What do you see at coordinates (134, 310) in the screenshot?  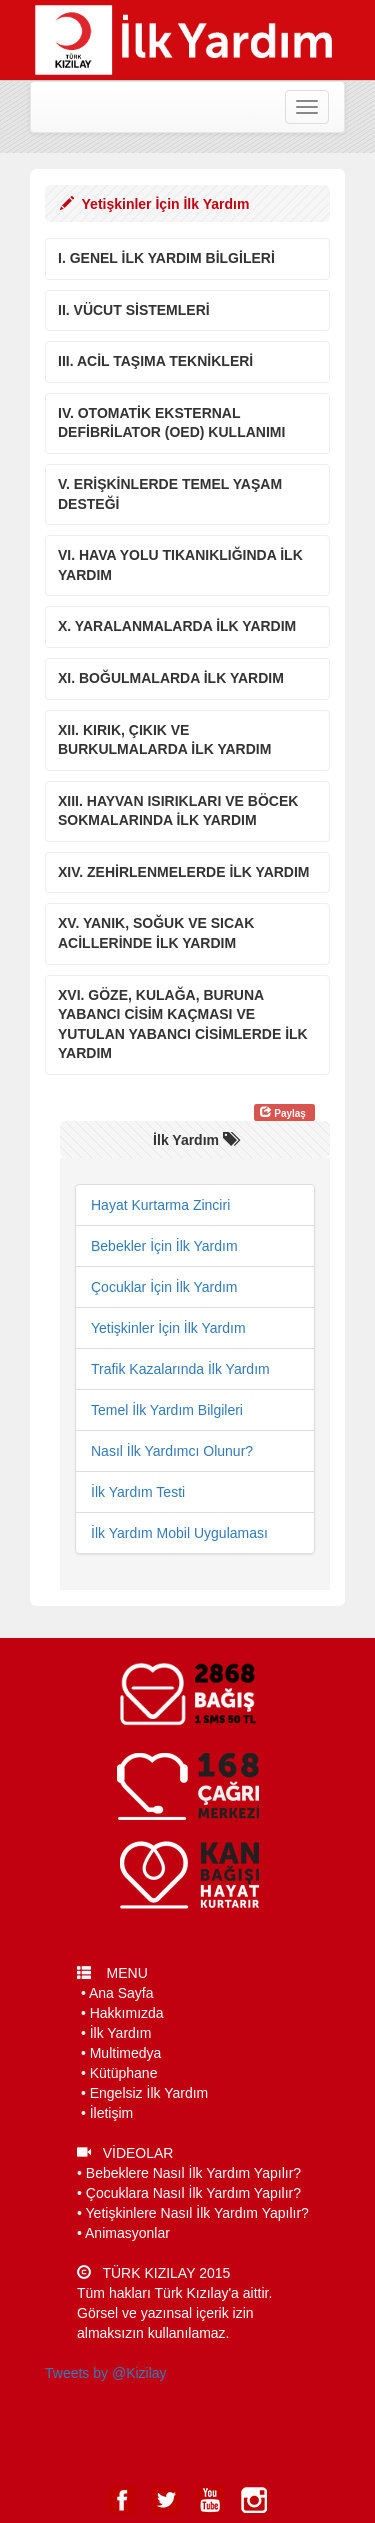 I see `II. VÜCUT SİSTEMLERİ` at bounding box center [134, 310].